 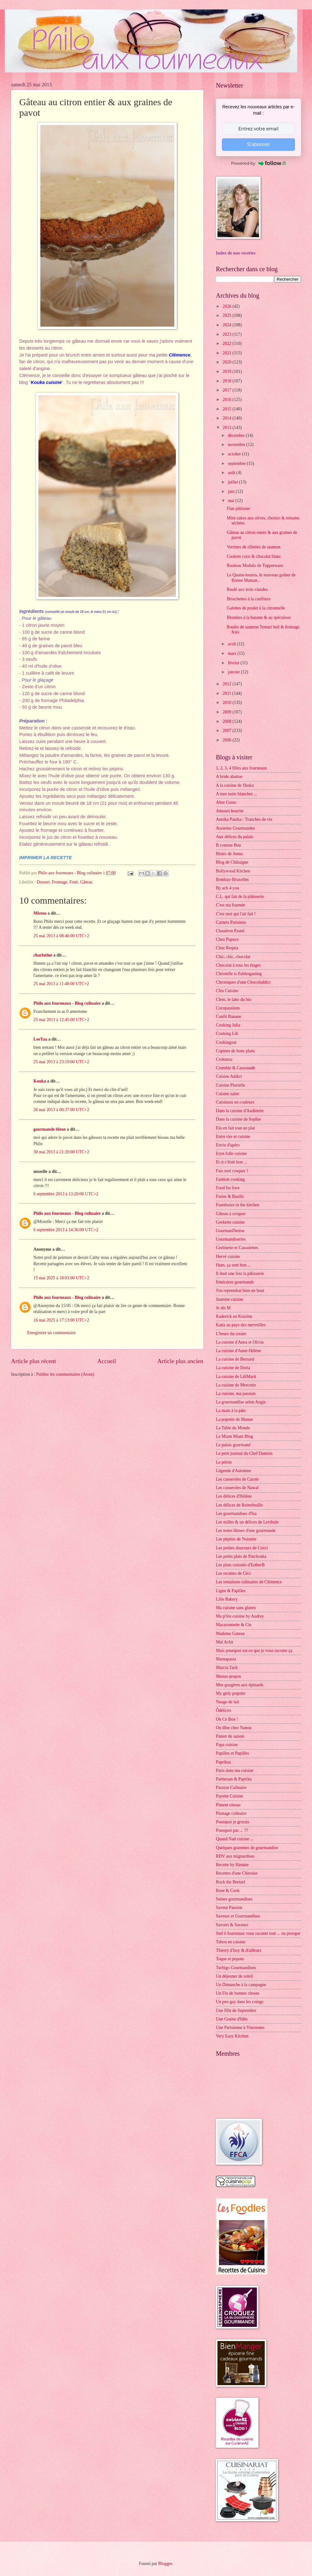 I want to click on Ligne & Papilles, so click(x=231, y=1590).